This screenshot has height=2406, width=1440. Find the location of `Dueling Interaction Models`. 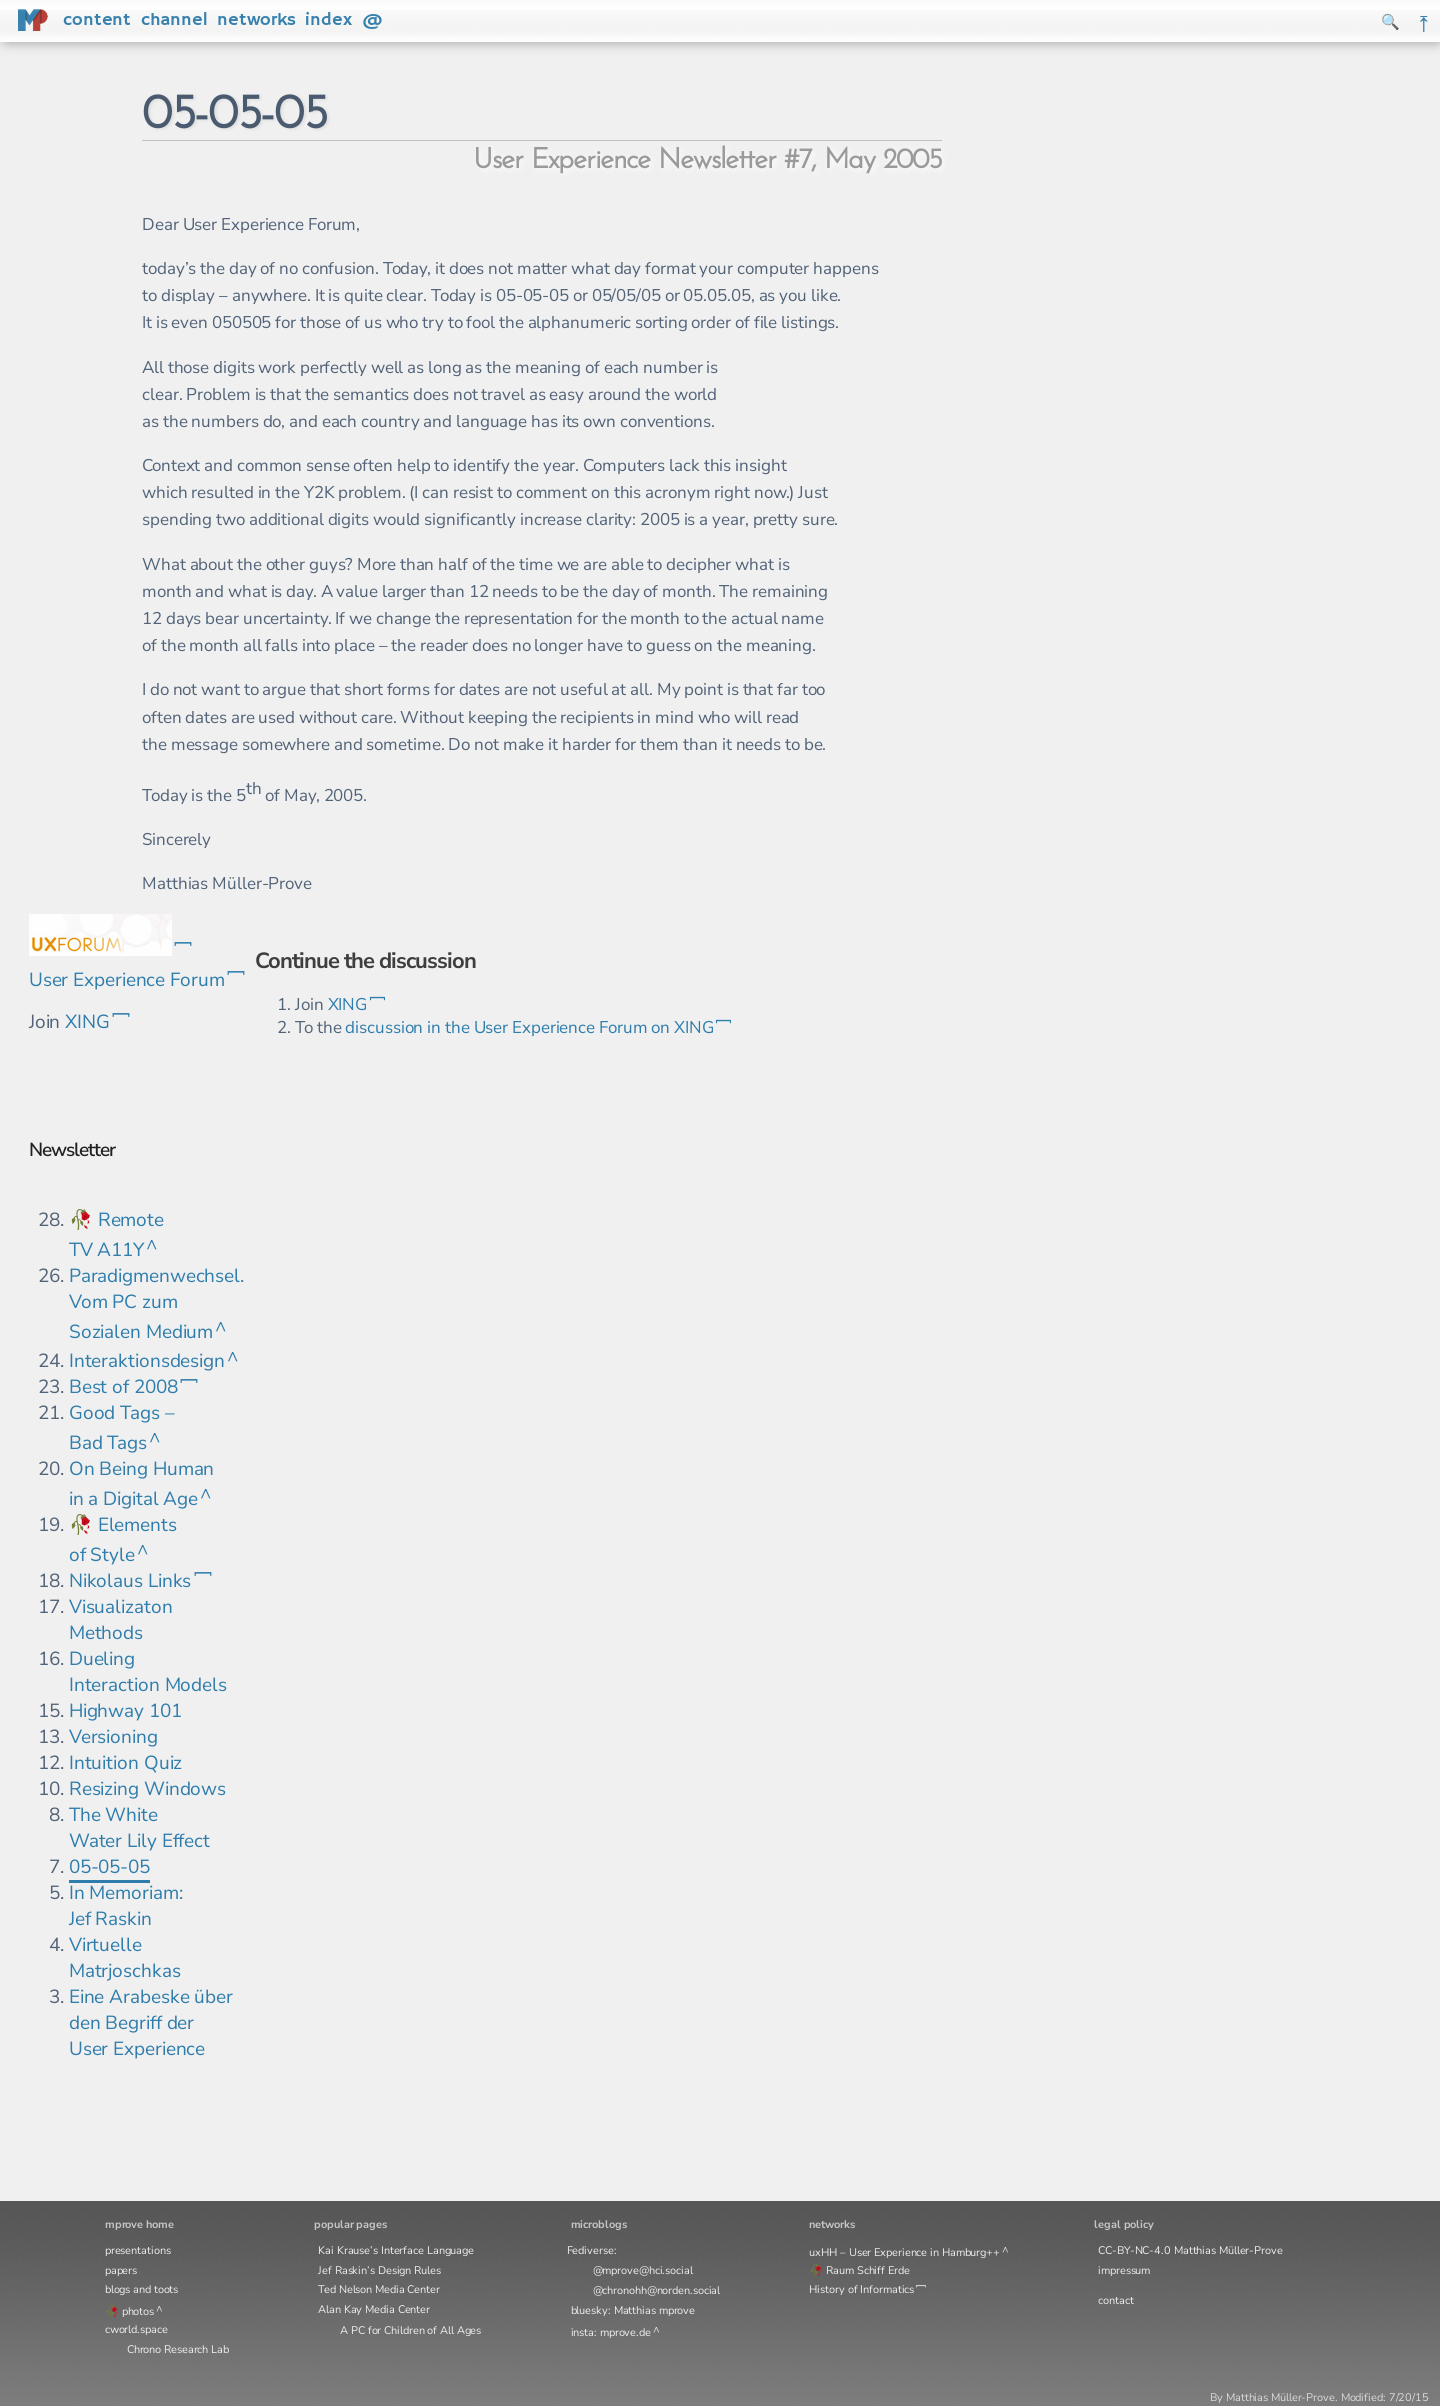

Dueling Interaction Models is located at coordinates (148, 1672).